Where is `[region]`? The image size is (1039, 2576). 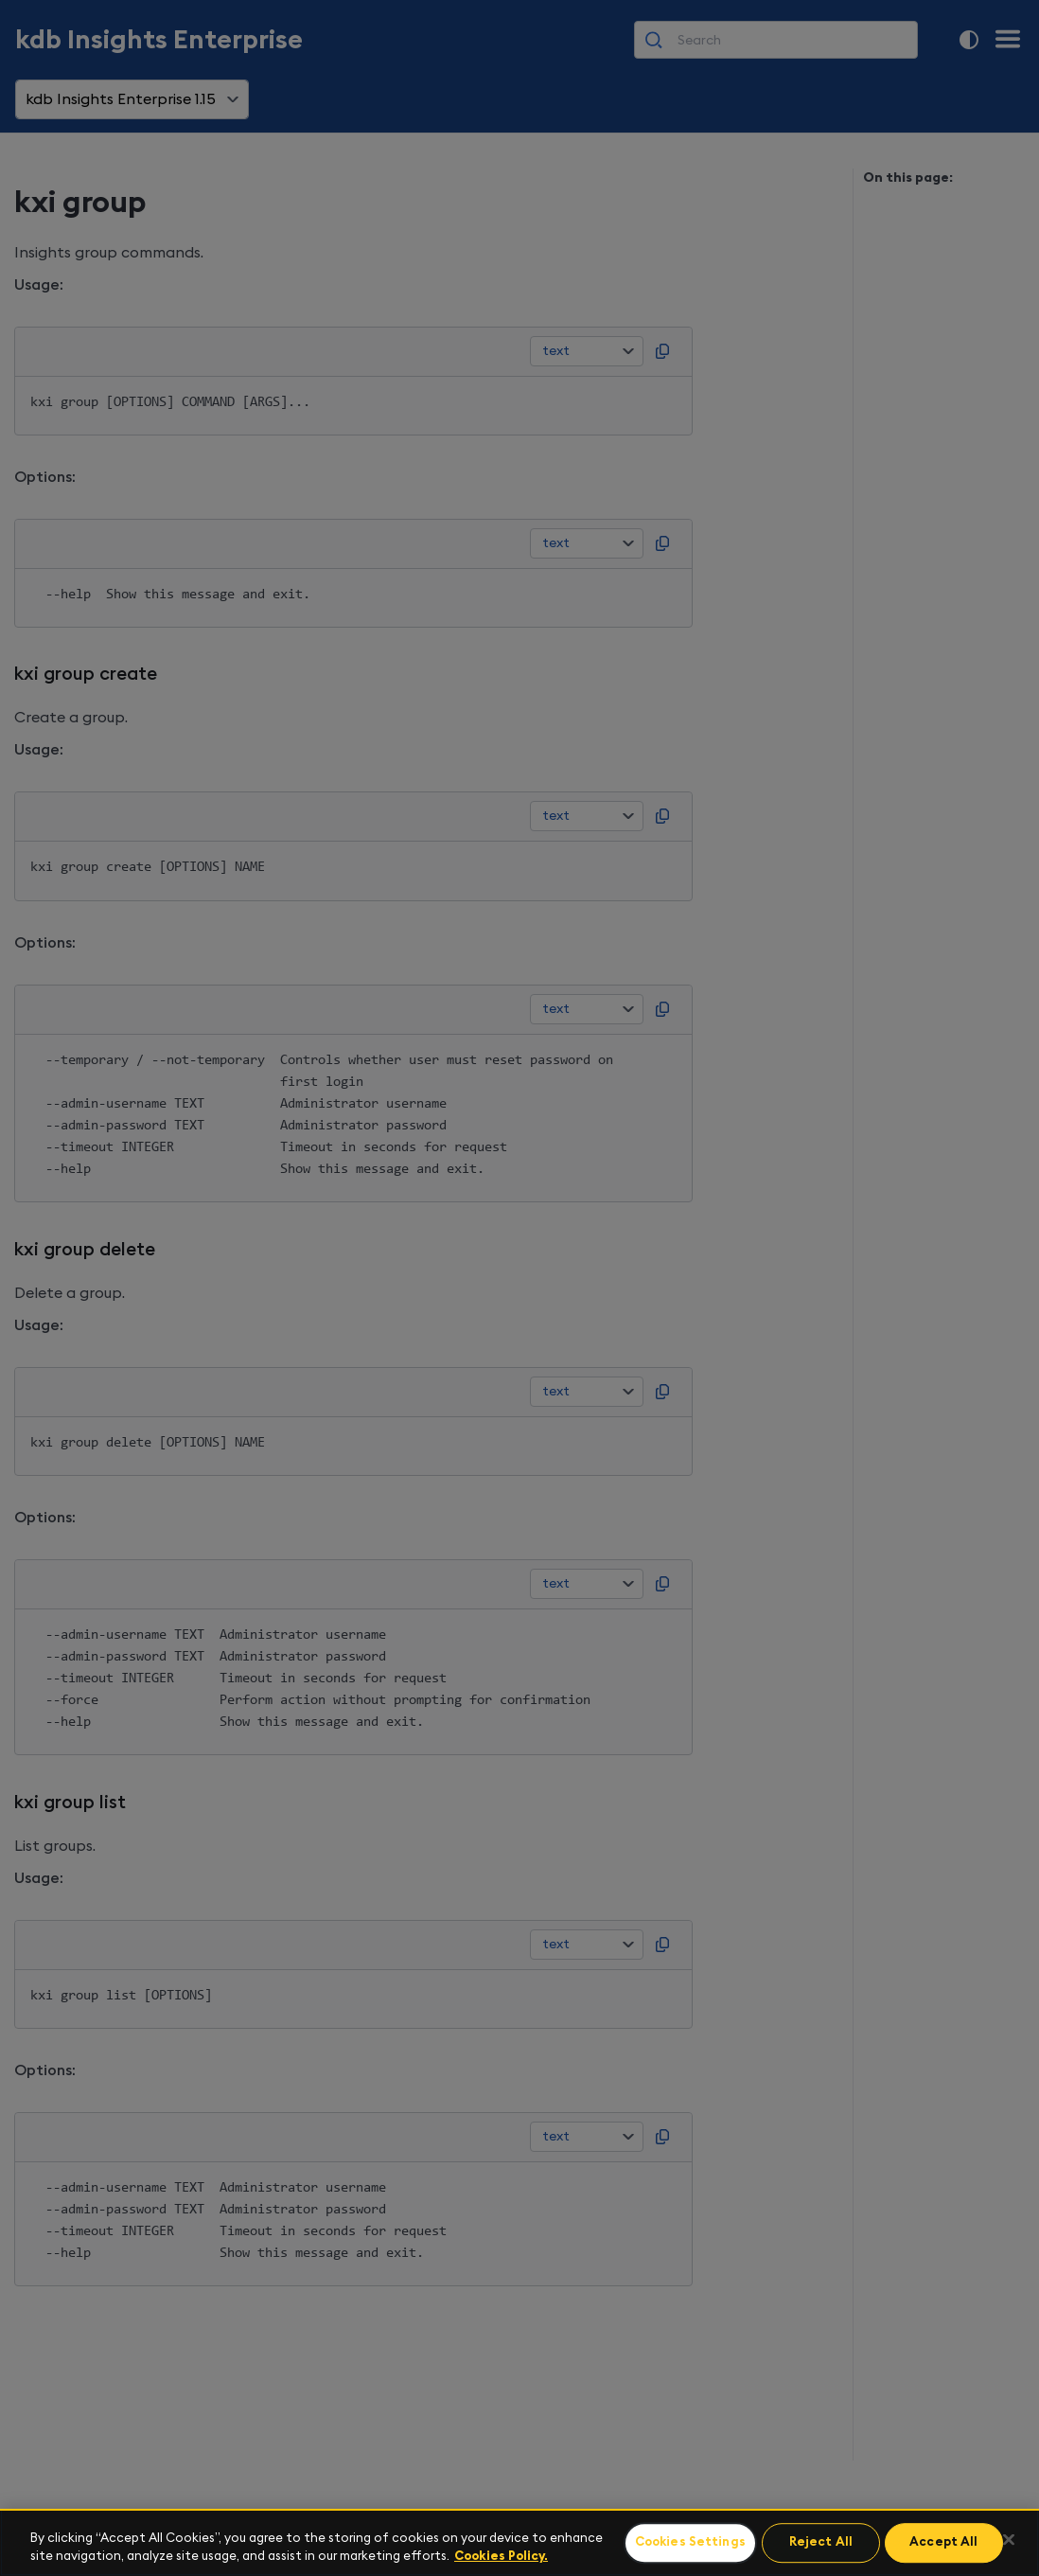
[region] is located at coordinates (519, 2542).